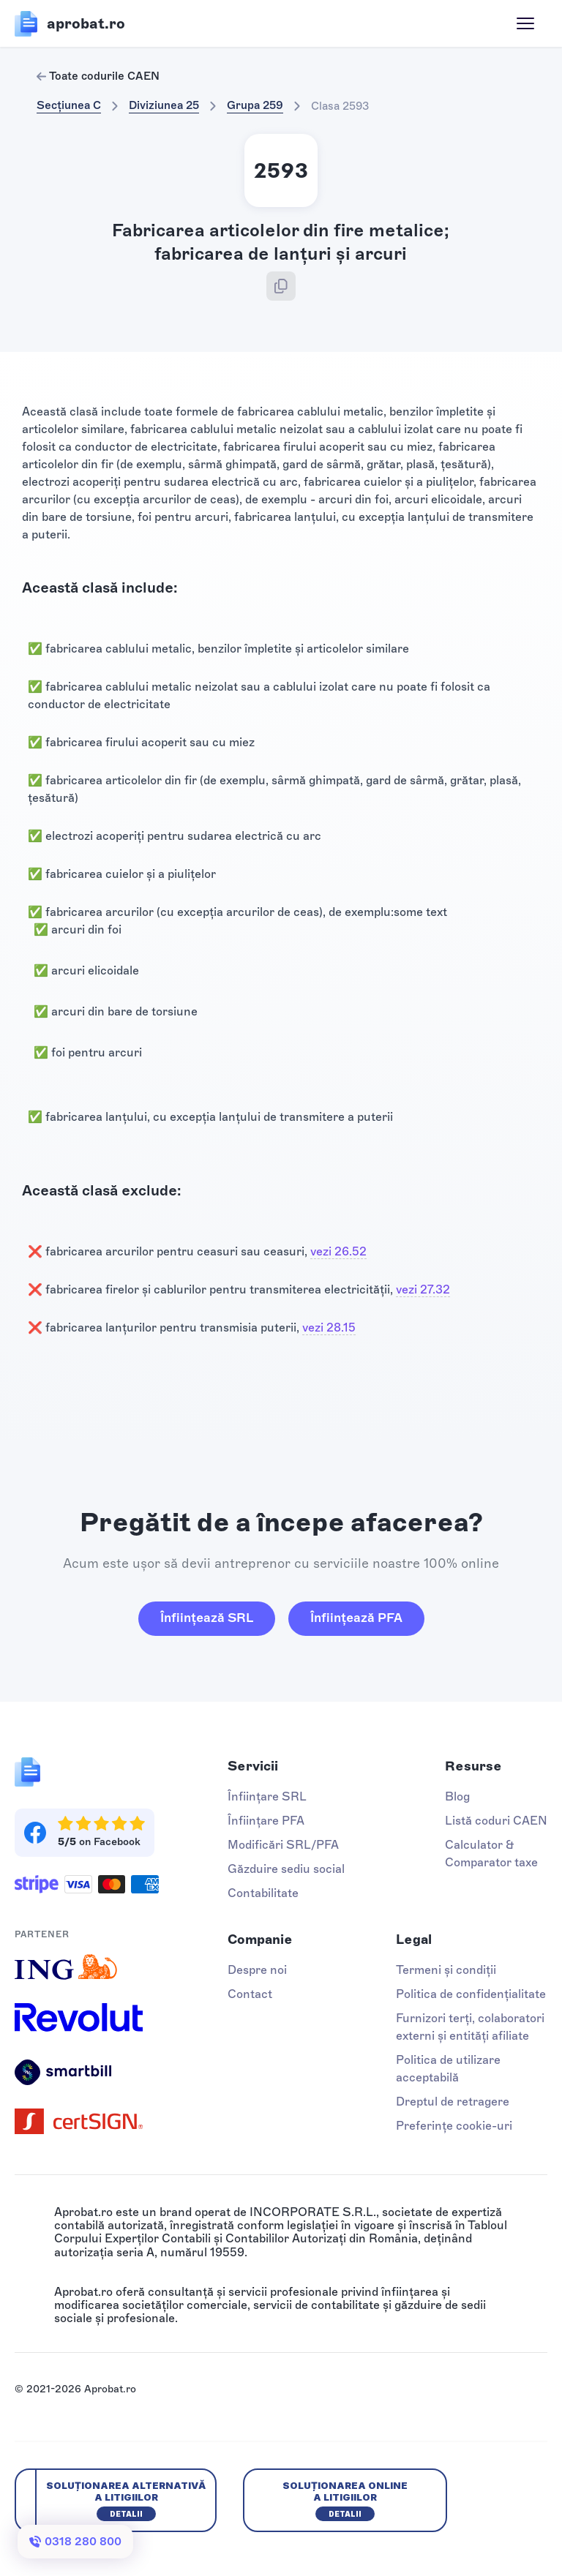 The image size is (562, 2576). I want to click on Înființează SRL, so click(206, 1617).